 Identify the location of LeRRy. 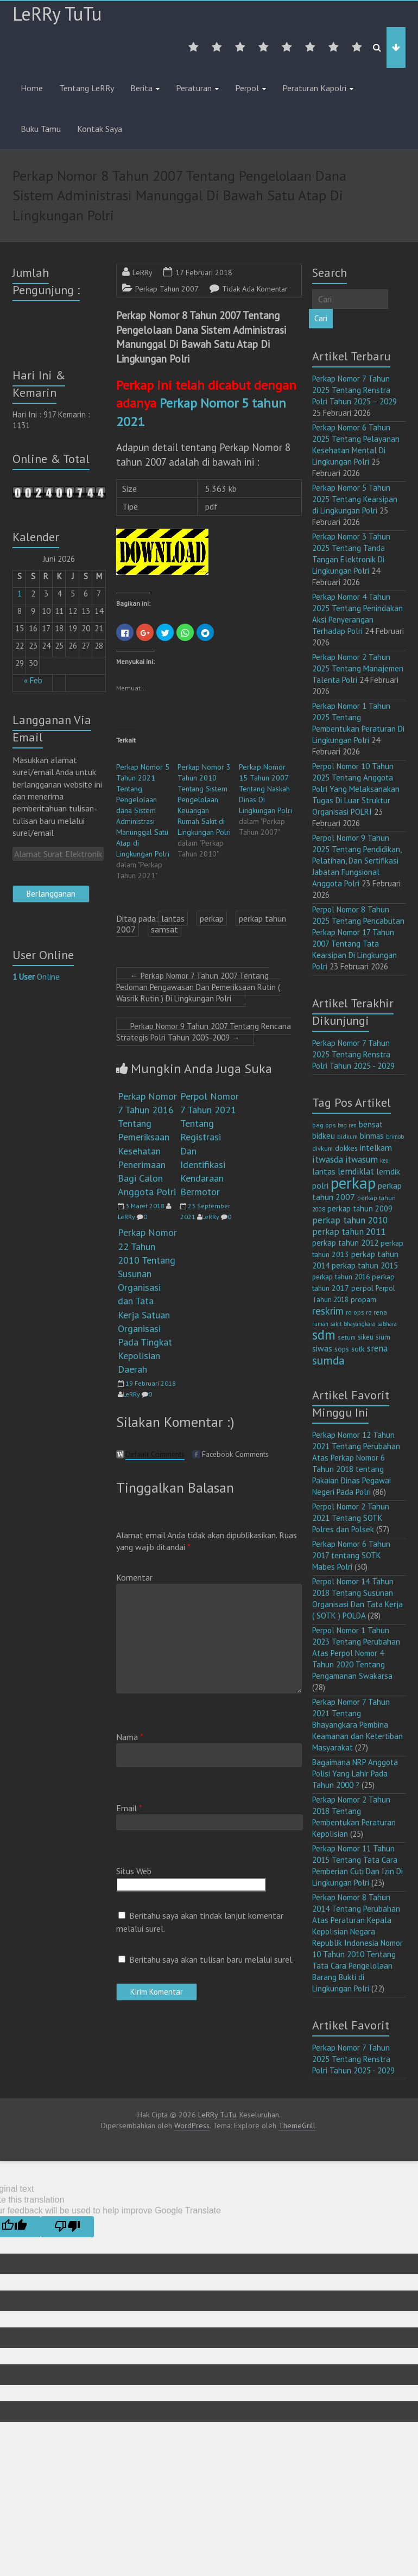
(142, 272).